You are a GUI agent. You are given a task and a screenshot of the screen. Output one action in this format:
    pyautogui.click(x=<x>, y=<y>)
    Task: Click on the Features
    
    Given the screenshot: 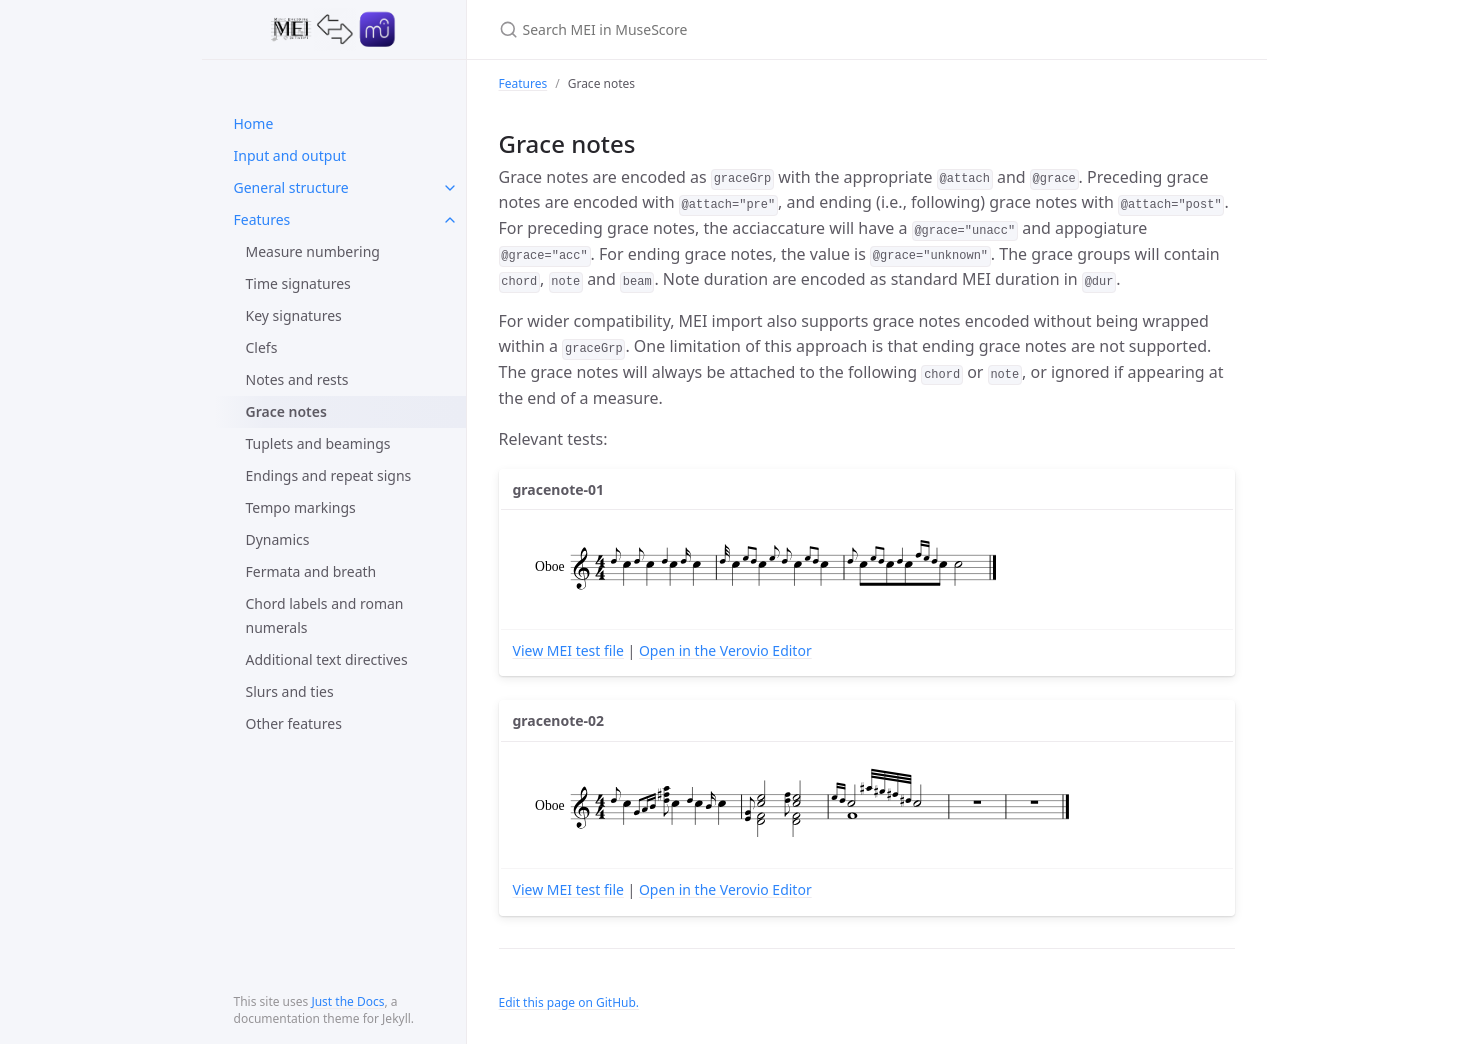 What is the action you would take?
    pyautogui.click(x=262, y=219)
    